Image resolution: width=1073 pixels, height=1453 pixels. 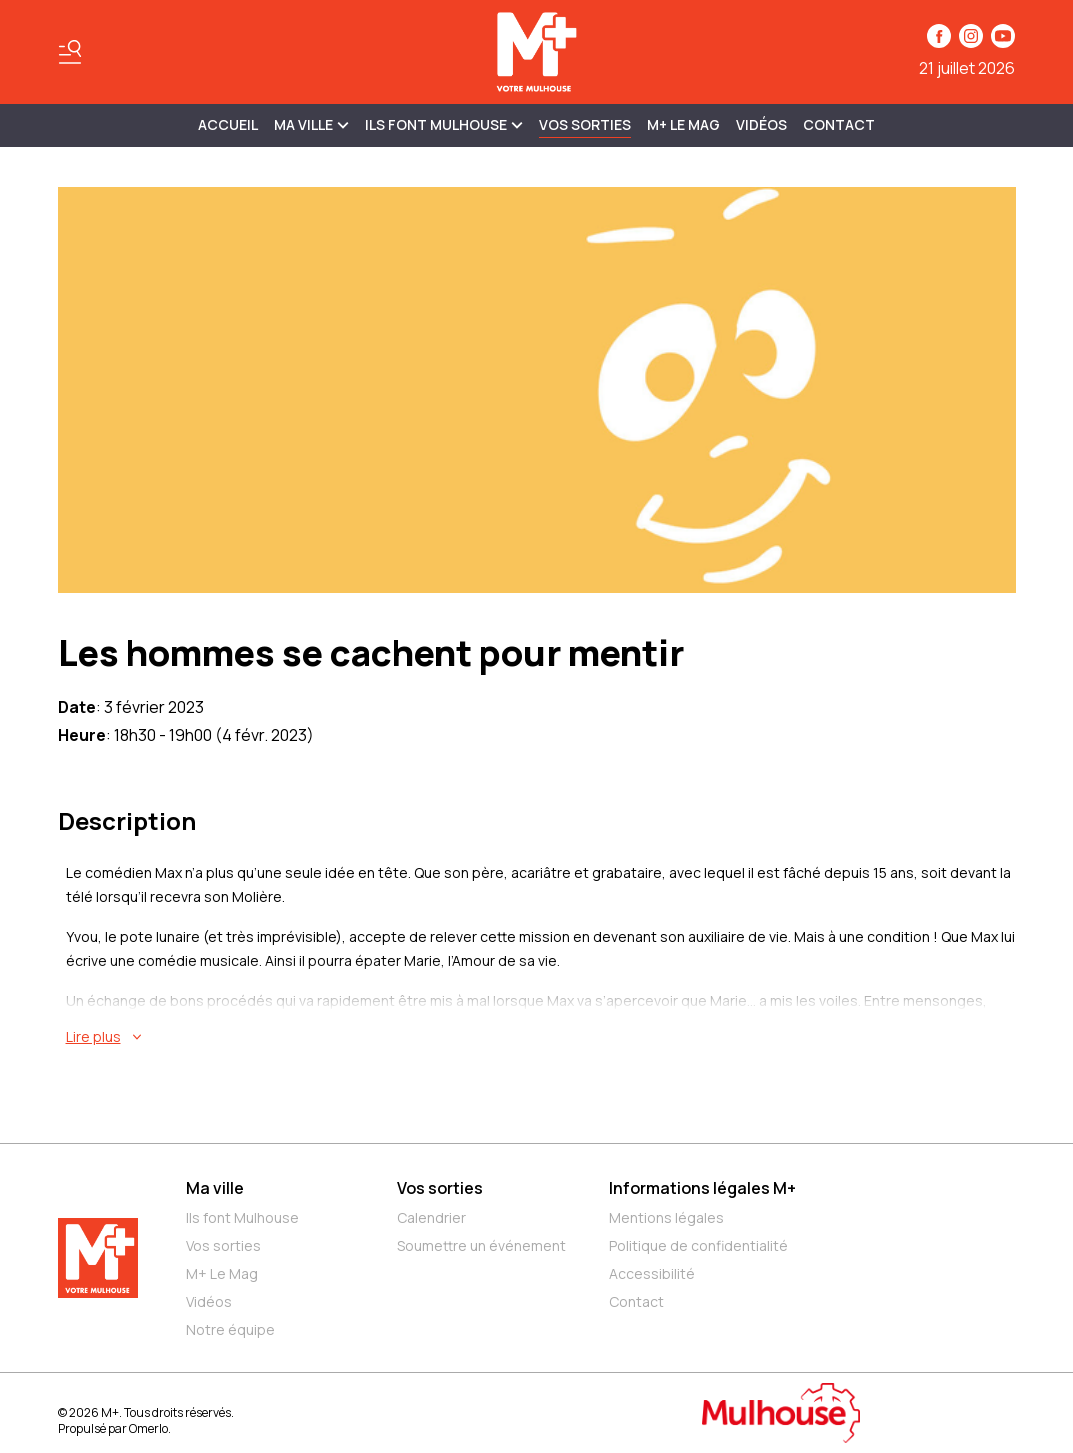 What do you see at coordinates (839, 124) in the screenshot?
I see `Contact` at bounding box center [839, 124].